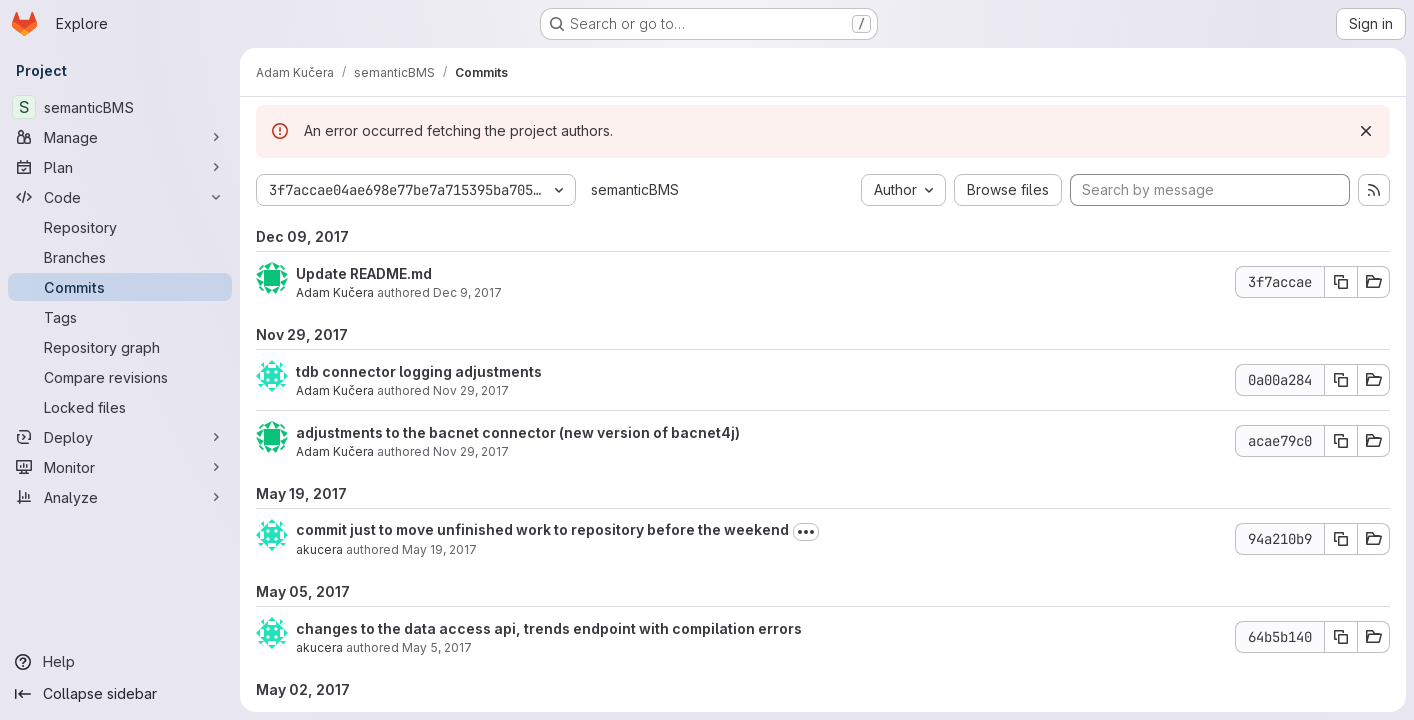  Describe the element at coordinates (120, 662) in the screenshot. I see `[Help]` at that location.